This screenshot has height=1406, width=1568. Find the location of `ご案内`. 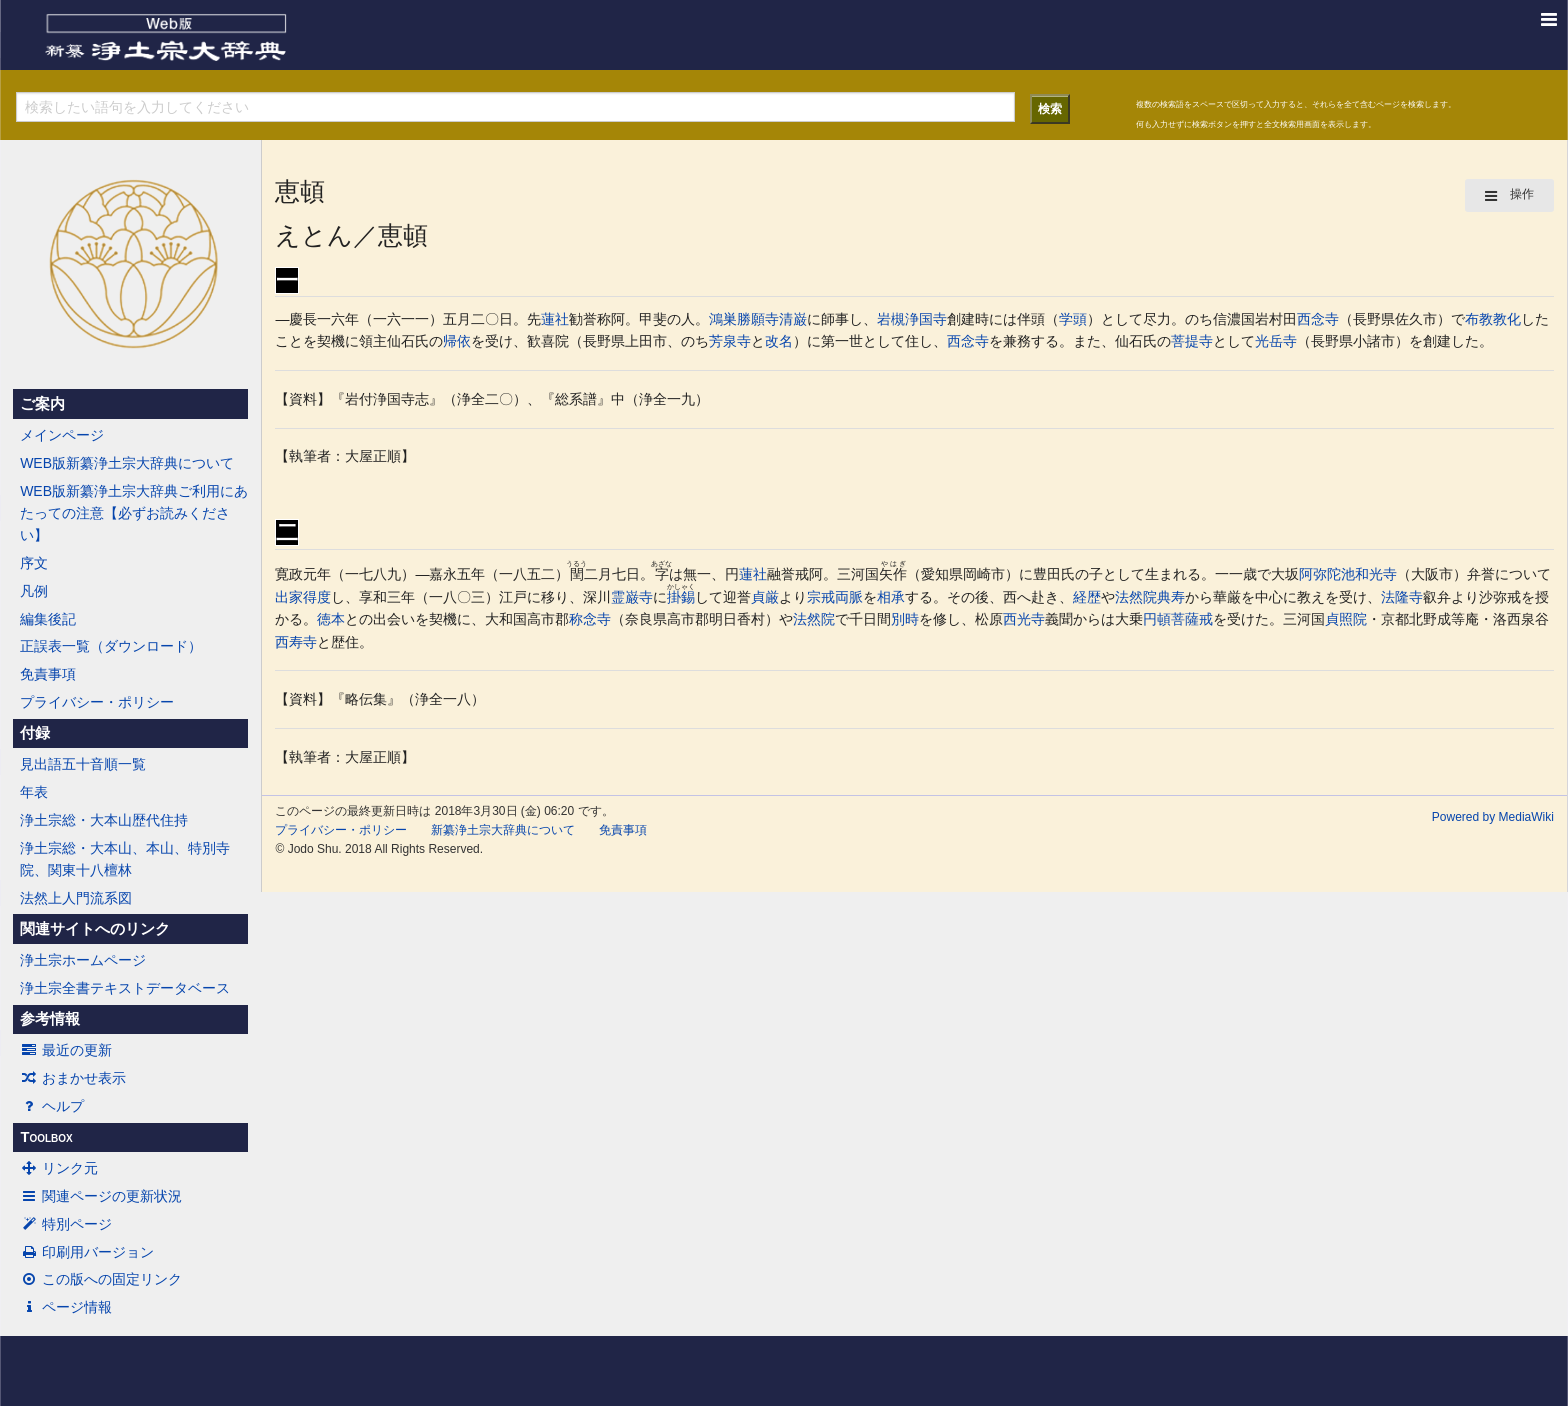

ご案内 is located at coordinates (42, 404).